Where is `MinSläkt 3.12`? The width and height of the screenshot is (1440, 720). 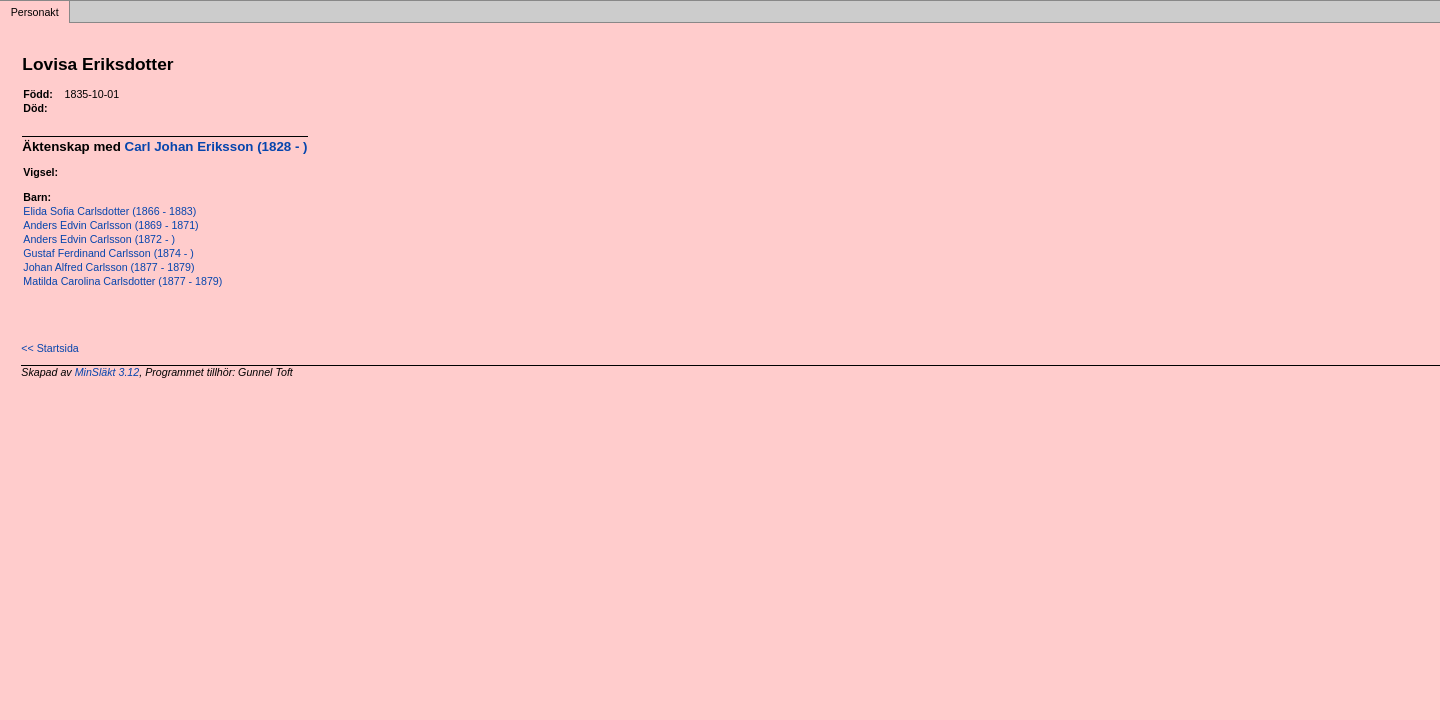
MinSläkt 3.12 is located at coordinates (107, 372).